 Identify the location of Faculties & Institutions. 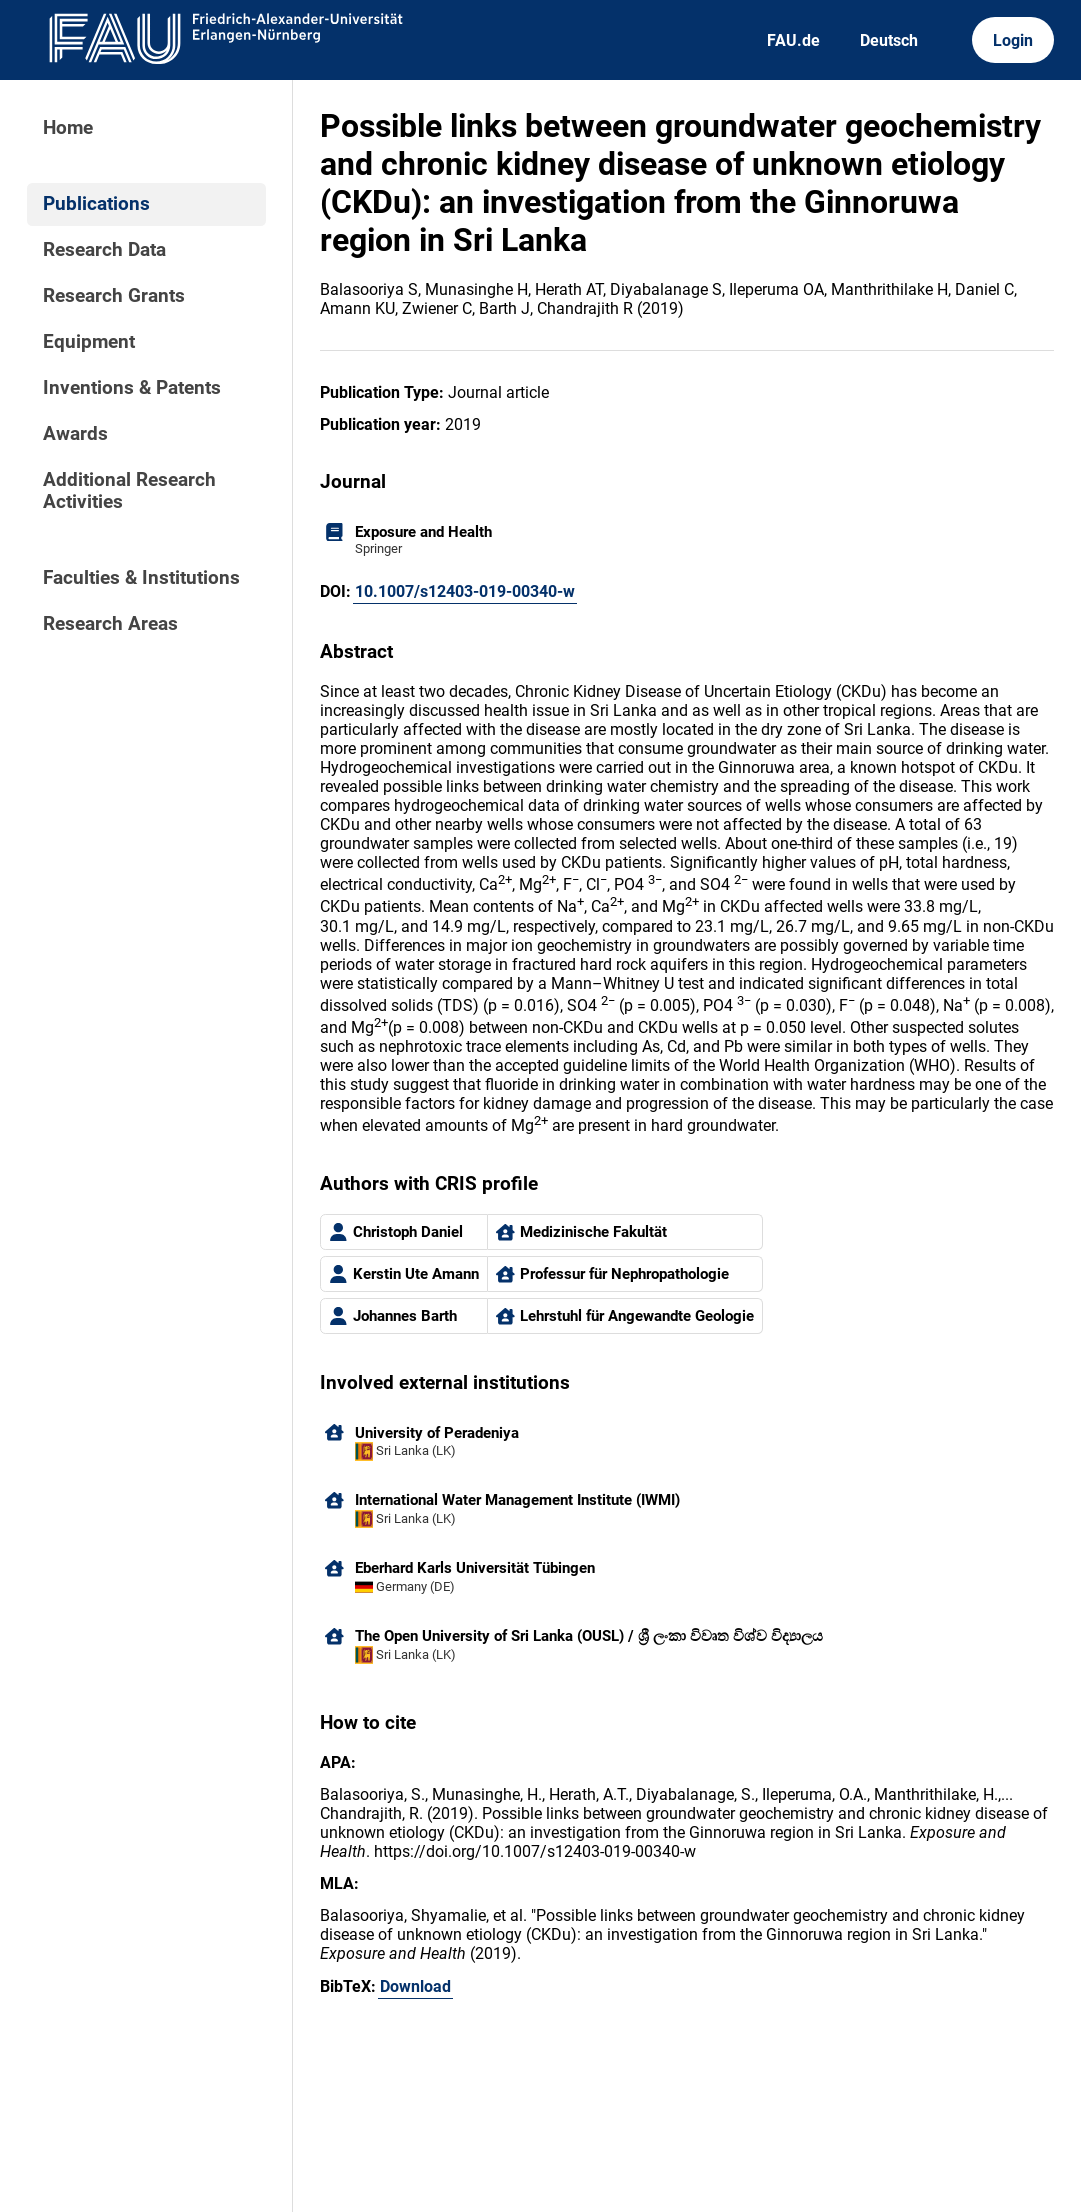
(141, 578).